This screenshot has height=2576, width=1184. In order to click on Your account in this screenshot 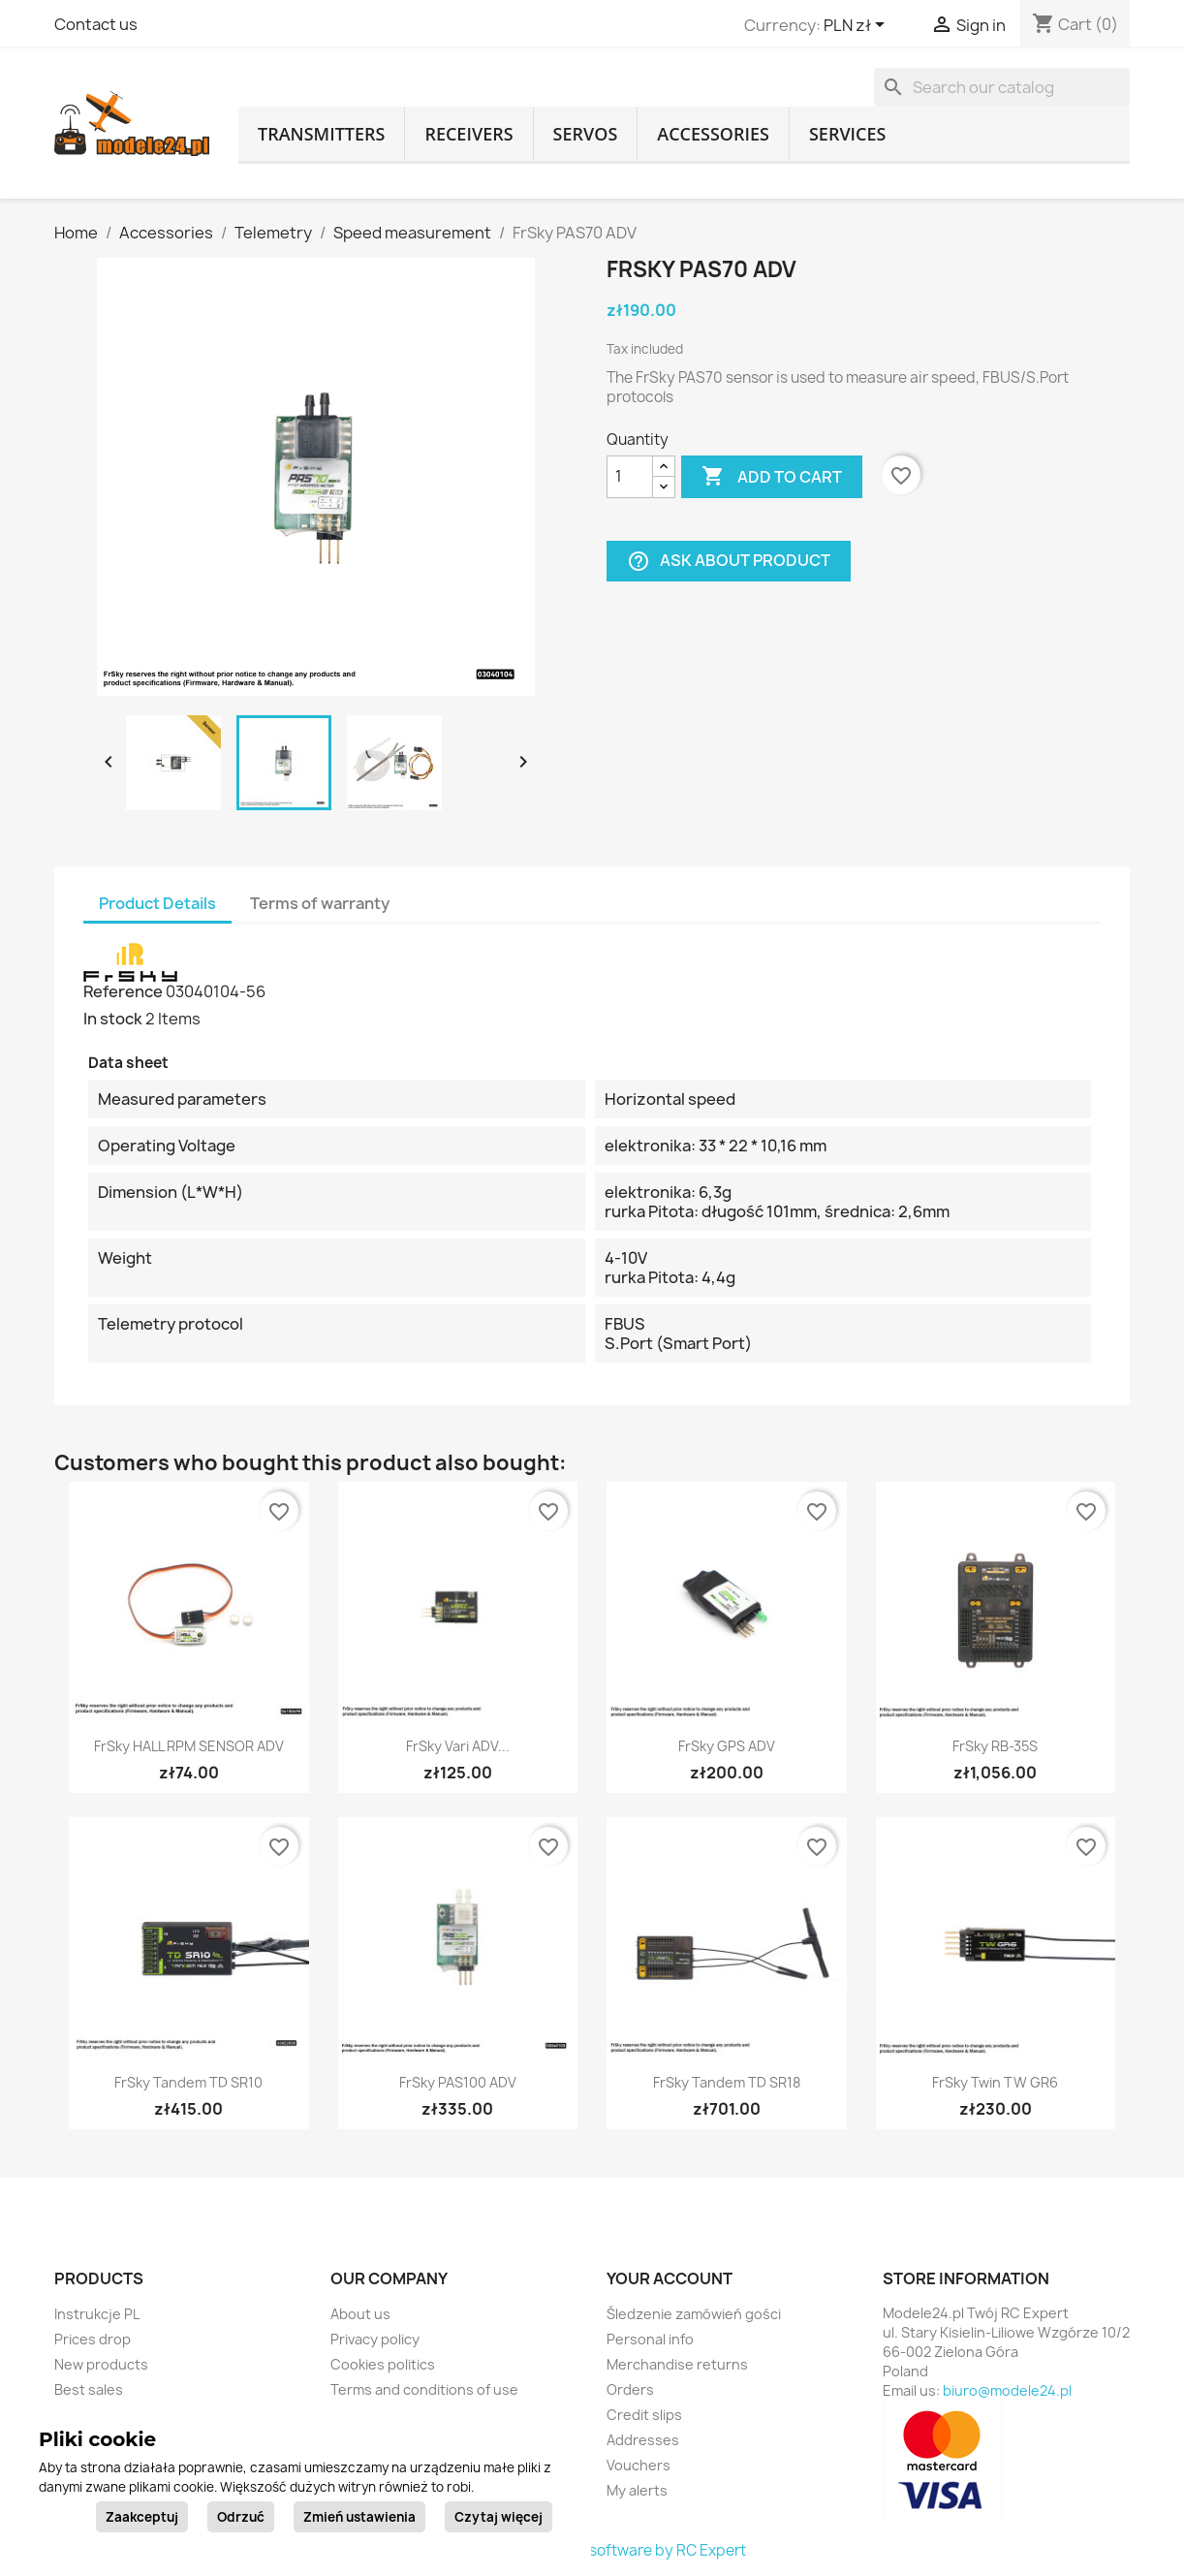, I will do `click(669, 2278)`.